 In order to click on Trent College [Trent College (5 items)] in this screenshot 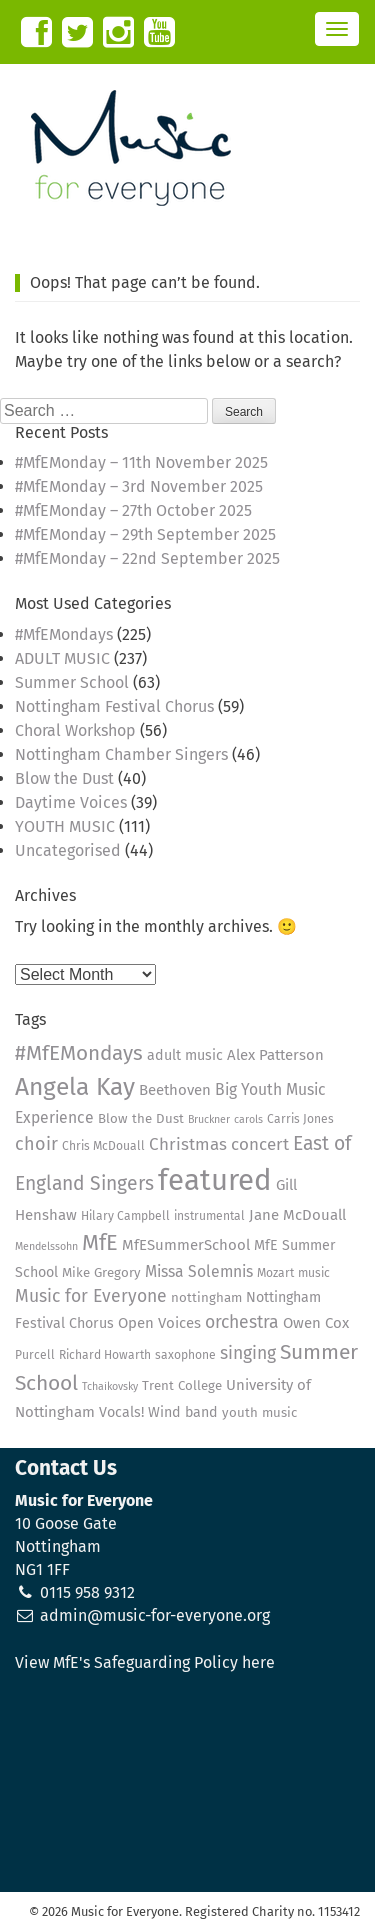, I will do `click(182, 1386)`.